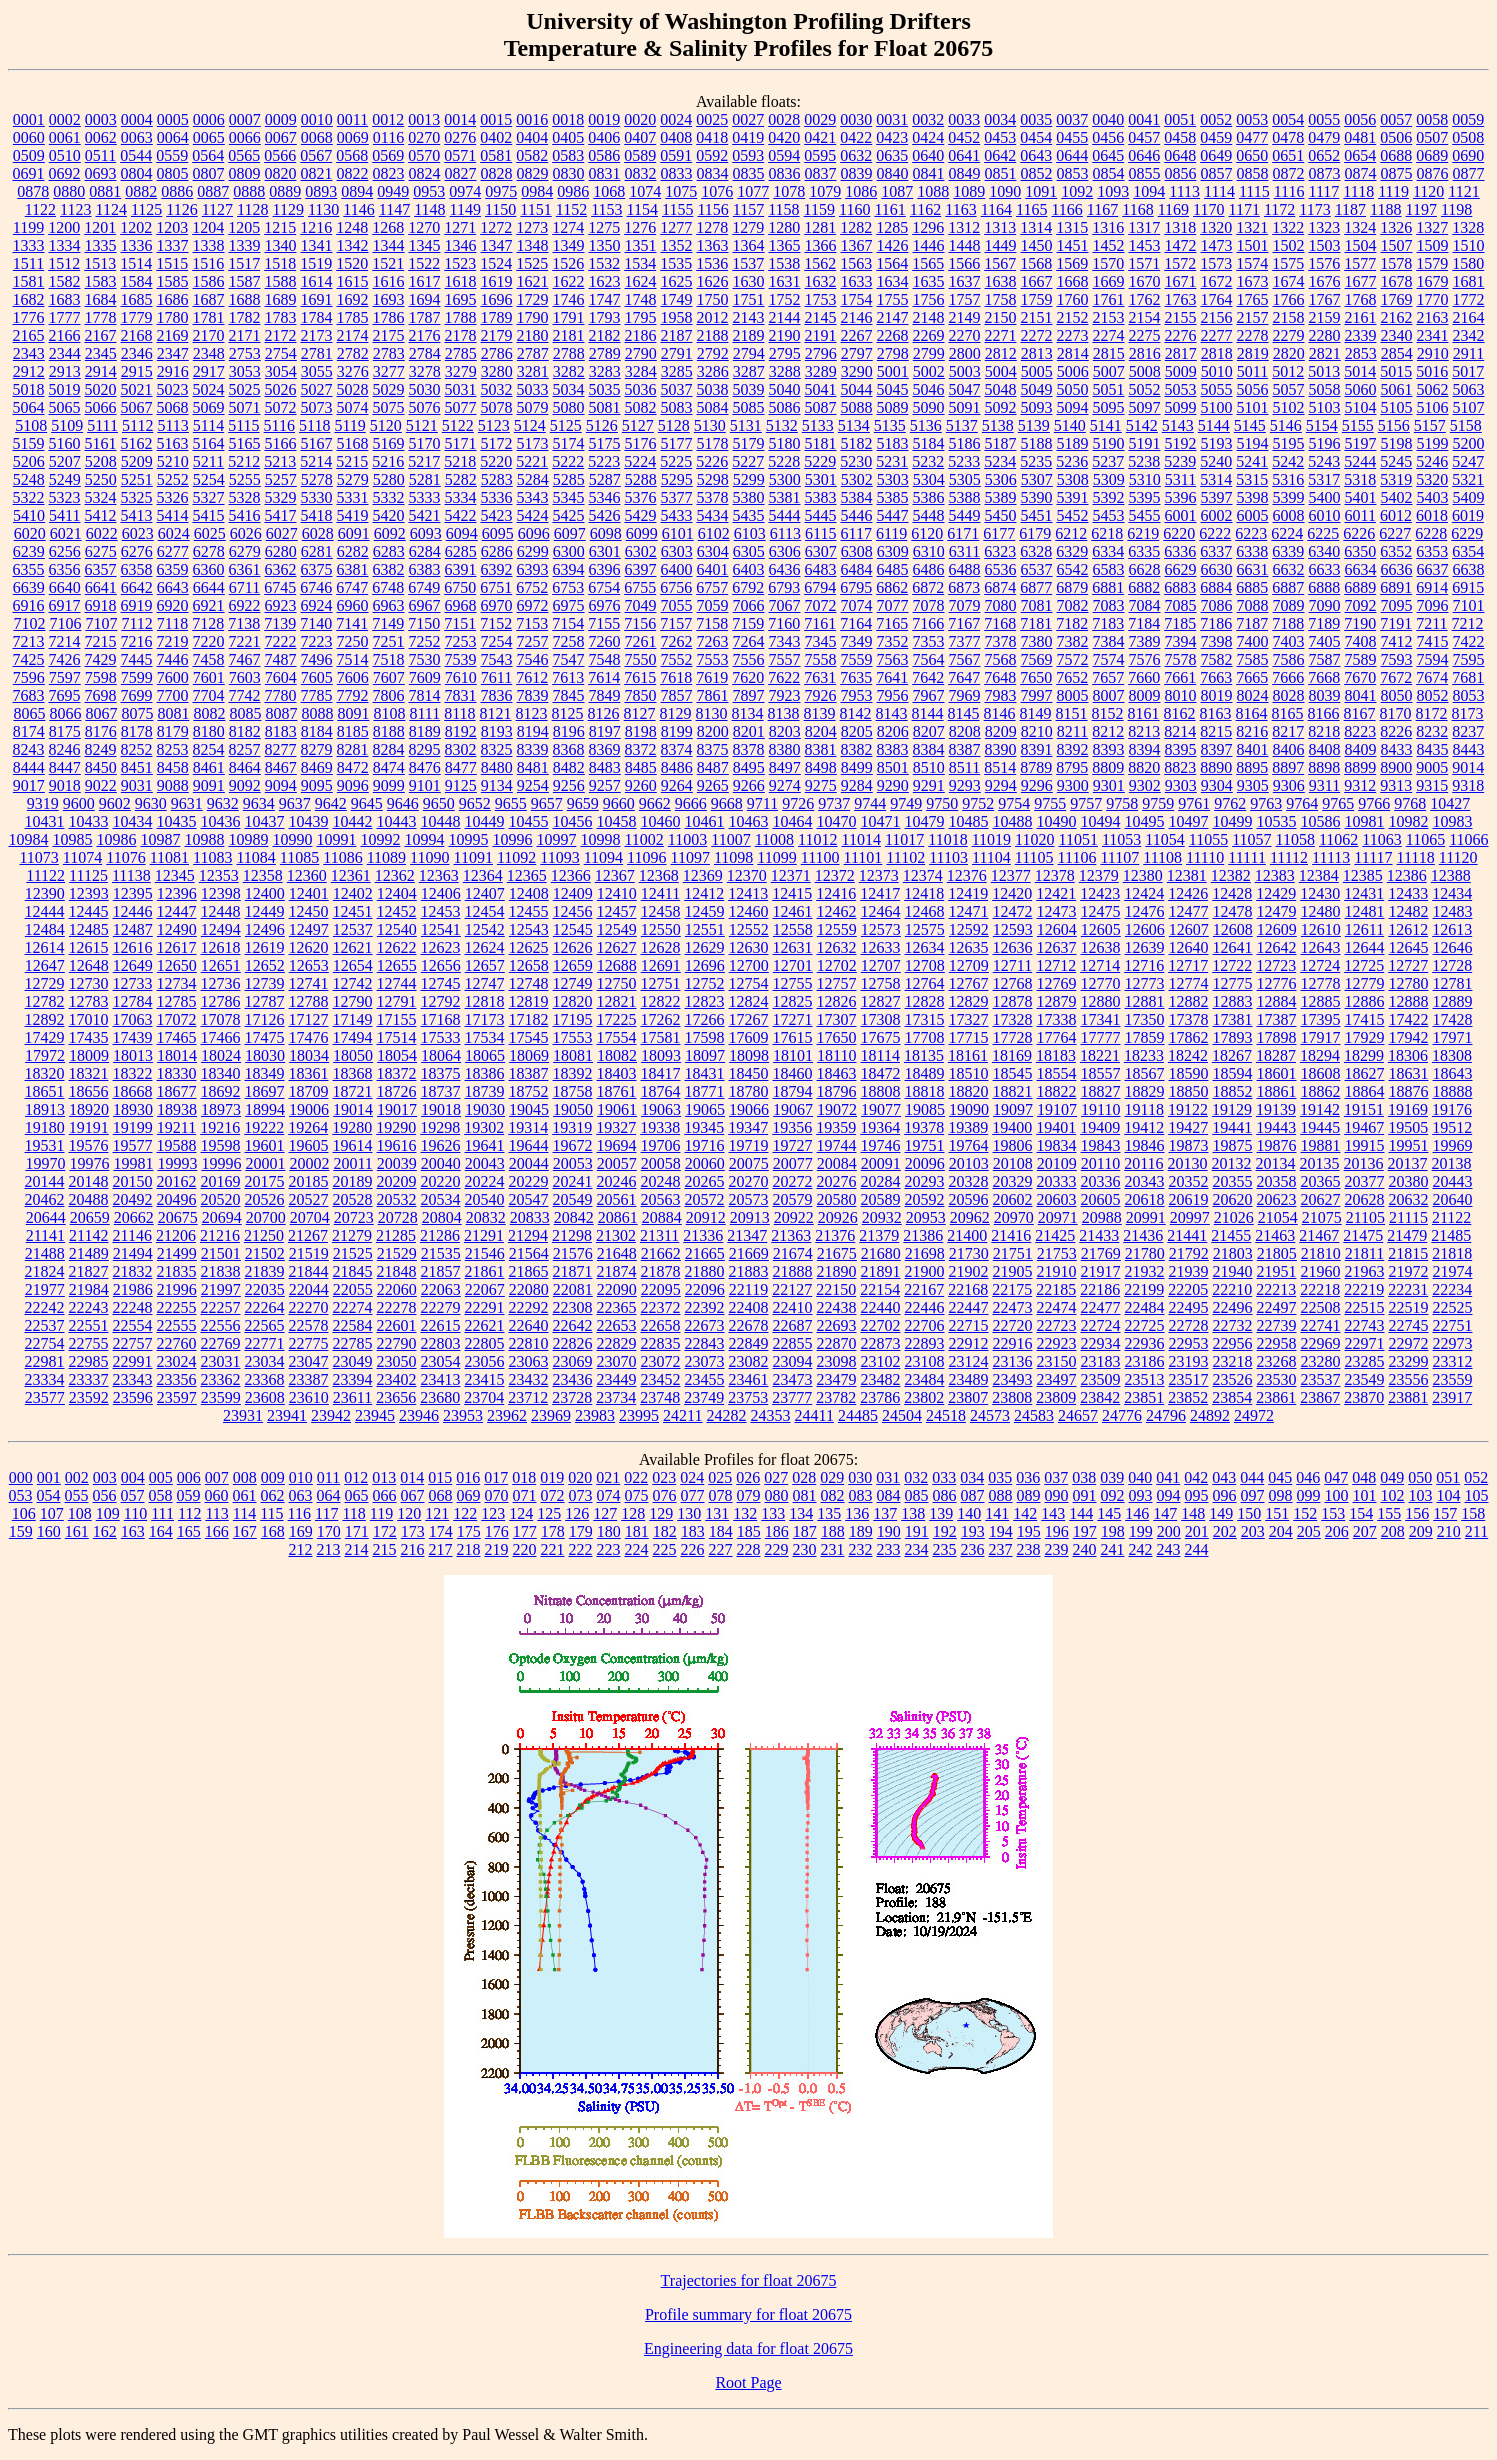 Image resolution: width=1497 pixels, height=2460 pixels. Describe the element at coordinates (1433, 317) in the screenshot. I see `2163` at that location.